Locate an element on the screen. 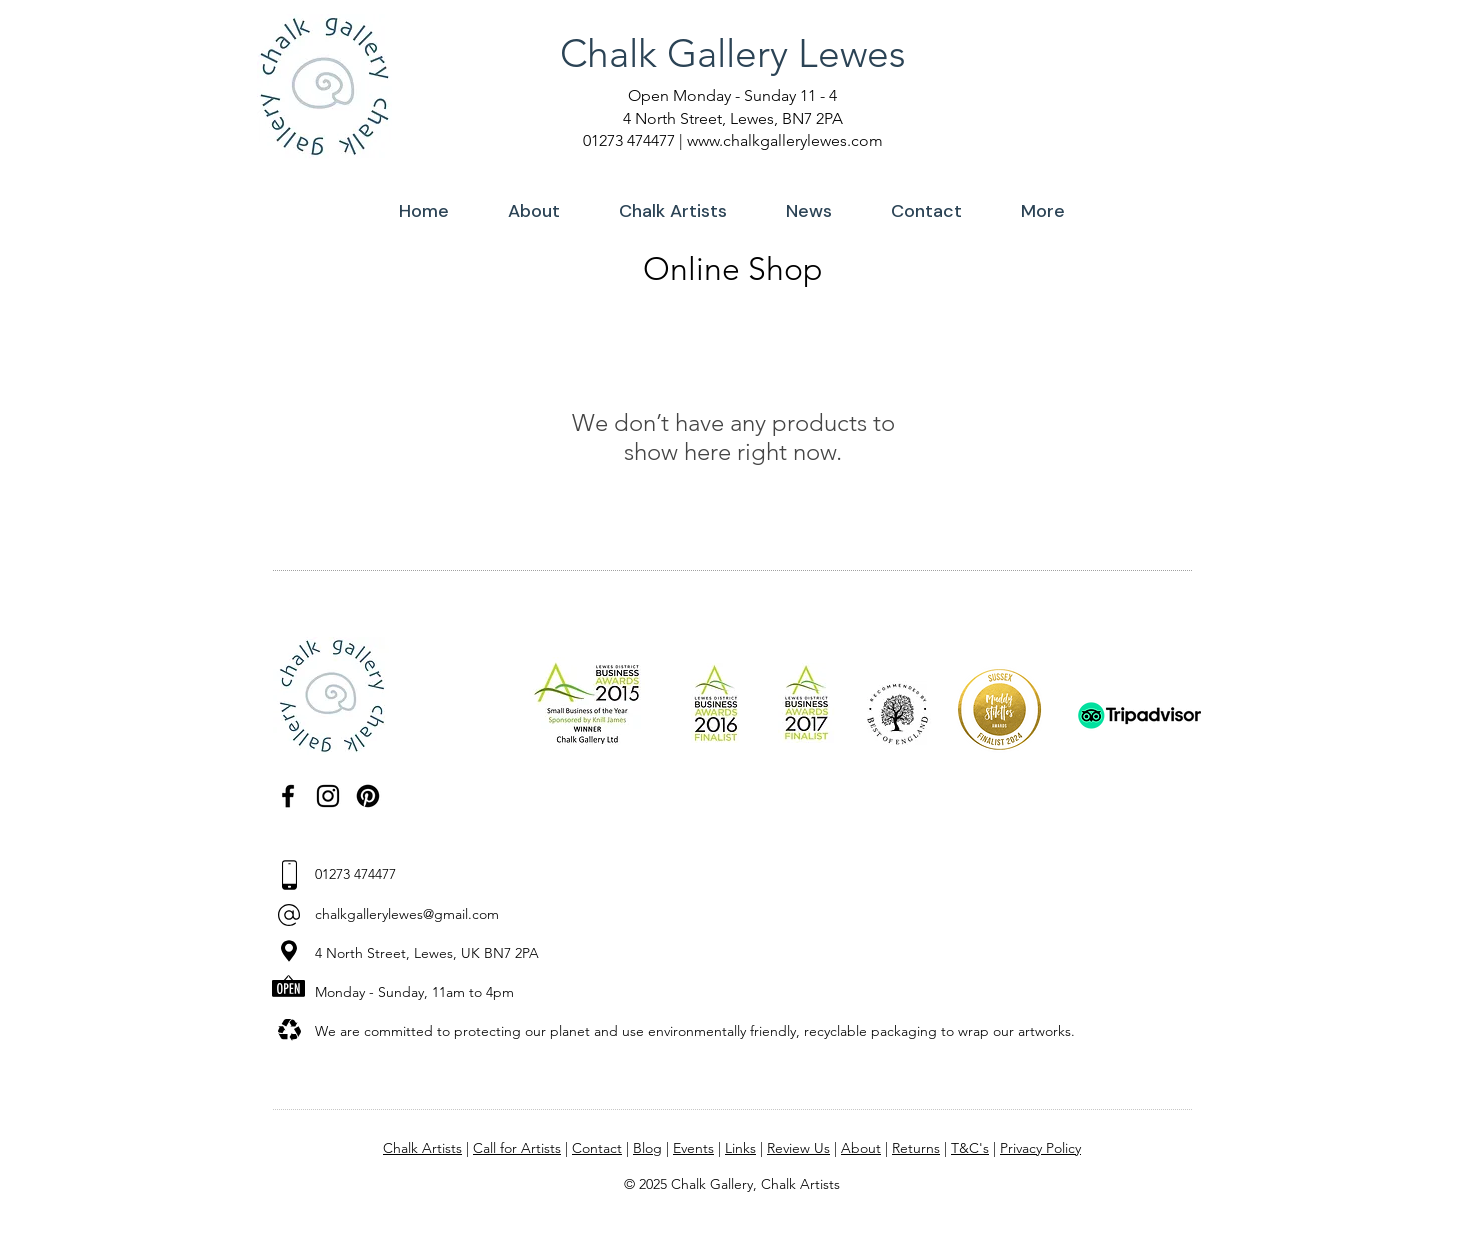 Image resolution: width=1465 pixels, height=1260 pixels. [Instagram] is located at coordinates (328, 796).